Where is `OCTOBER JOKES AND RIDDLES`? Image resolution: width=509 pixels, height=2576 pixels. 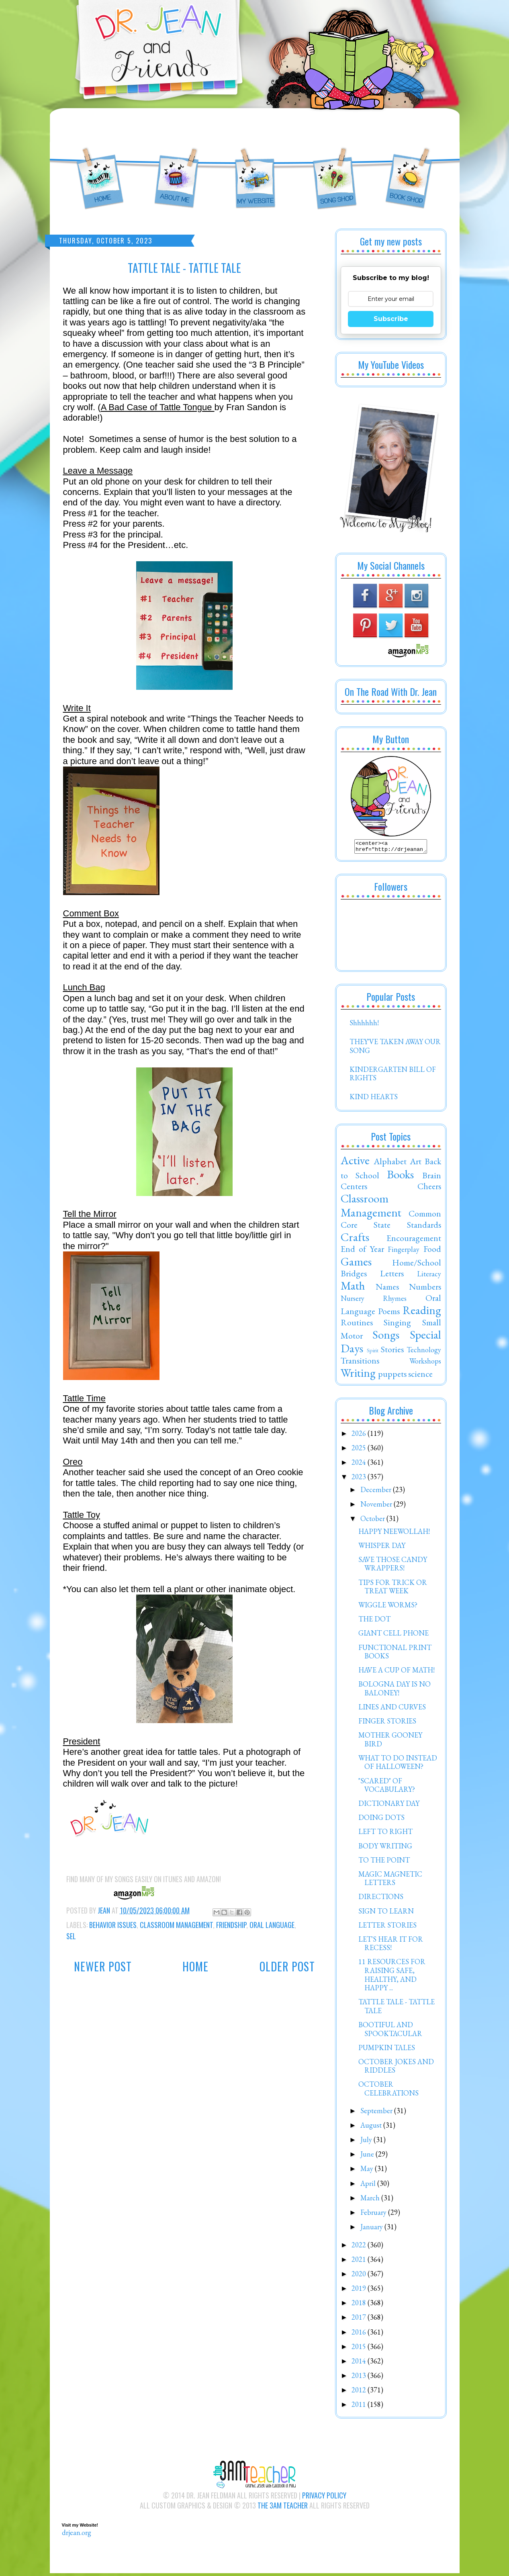 OCTOBER JOKES AND RIDDLES is located at coordinates (396, 2068).